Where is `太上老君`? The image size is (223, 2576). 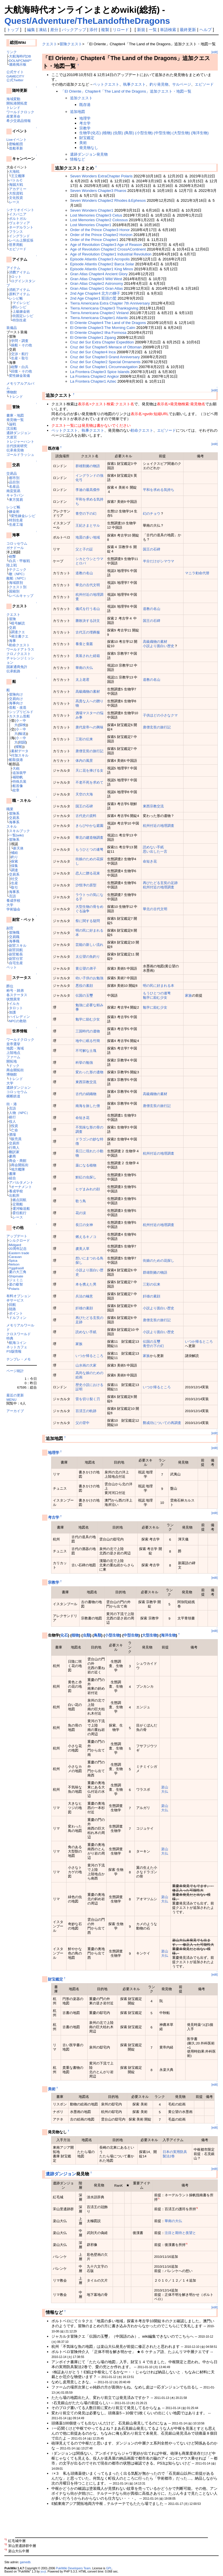 太上老君 is located at coordinates (82, 679).